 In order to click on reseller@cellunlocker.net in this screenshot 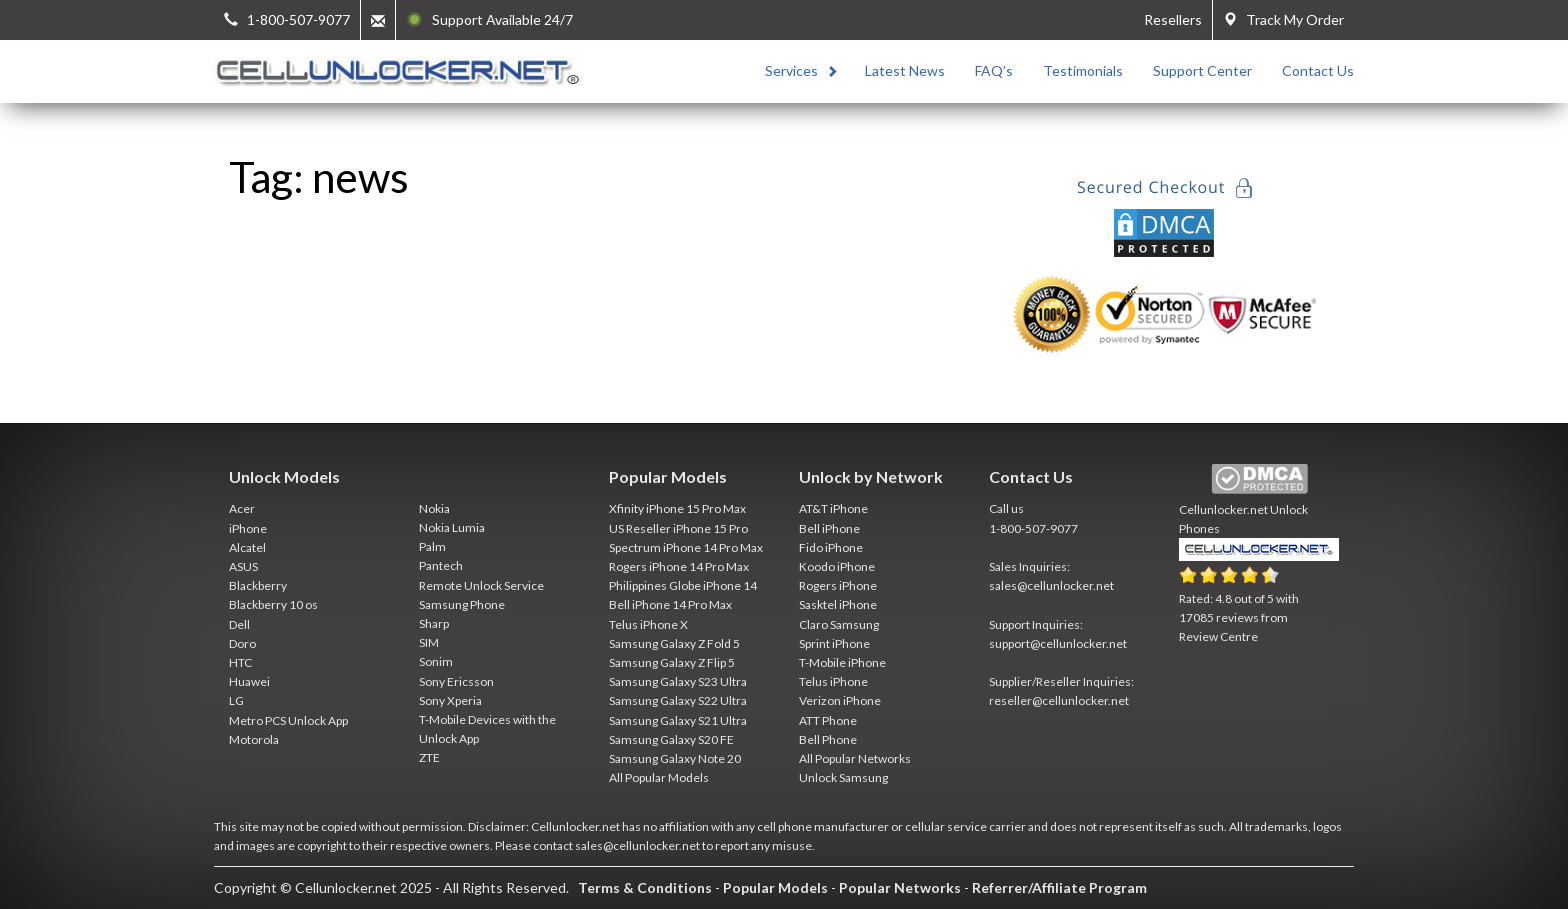, I will do `click(1059, 700)`.